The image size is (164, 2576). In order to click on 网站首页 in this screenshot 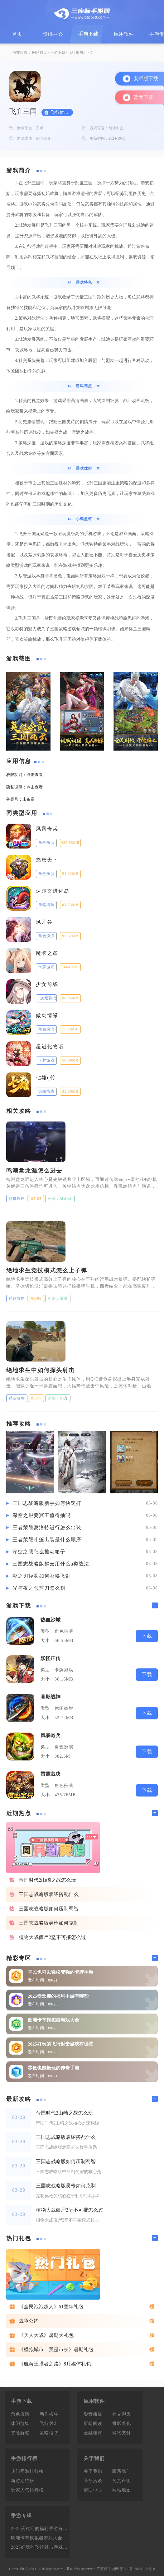, I will do `click(39, 52)`.